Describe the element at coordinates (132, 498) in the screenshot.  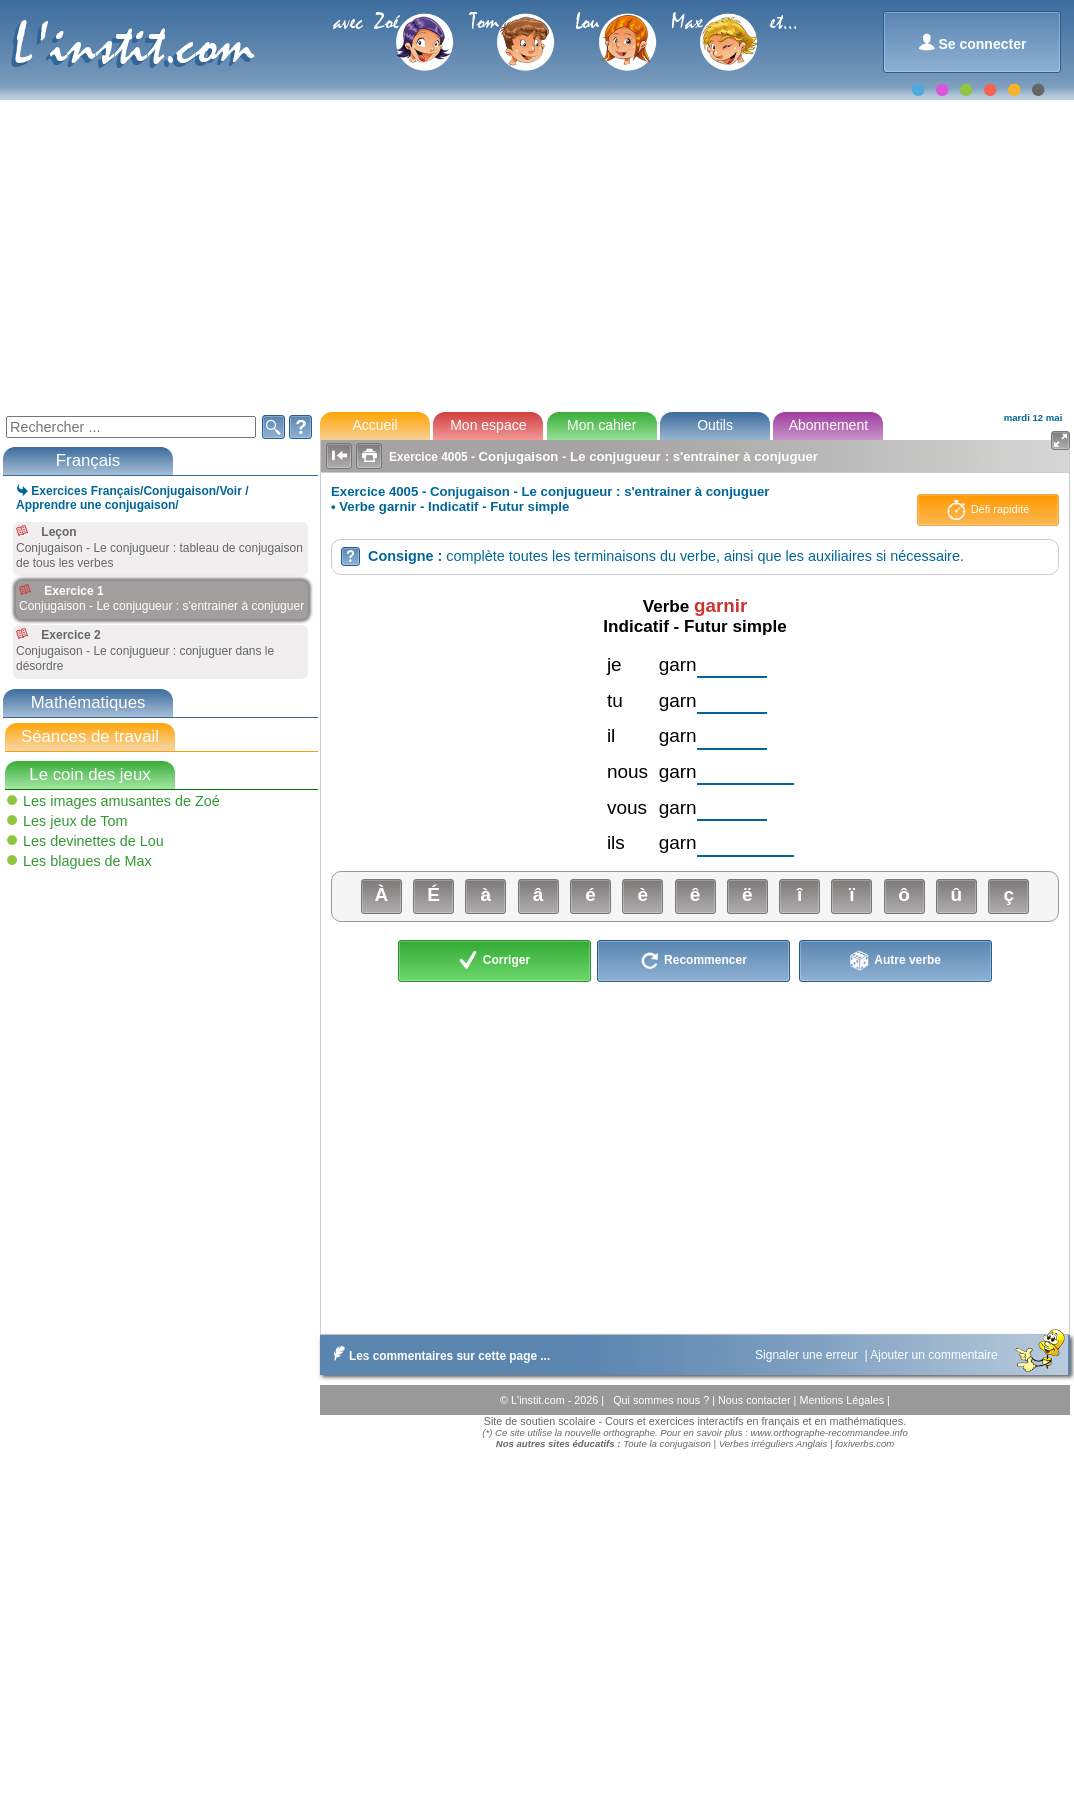
I see `Exercices Français/Conjugaison/Voir / Apprendre une conjugaison/` at that location.